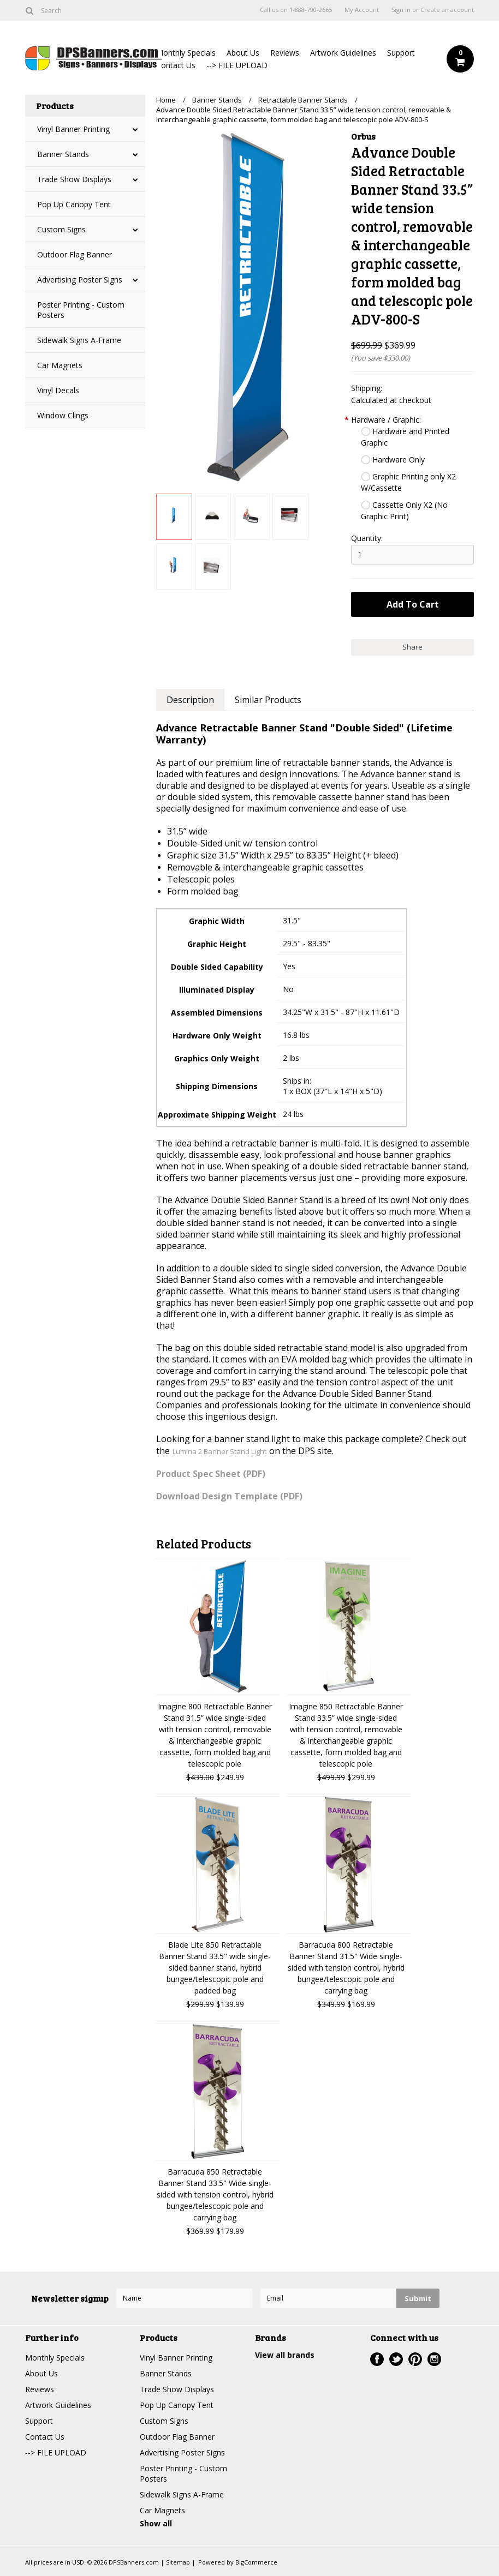 The width and height of the screenshot is (499, 2576). Describe the element at coordinates (303, 100) in the screenshot. I see `Retractable Banner Stands` at that location.